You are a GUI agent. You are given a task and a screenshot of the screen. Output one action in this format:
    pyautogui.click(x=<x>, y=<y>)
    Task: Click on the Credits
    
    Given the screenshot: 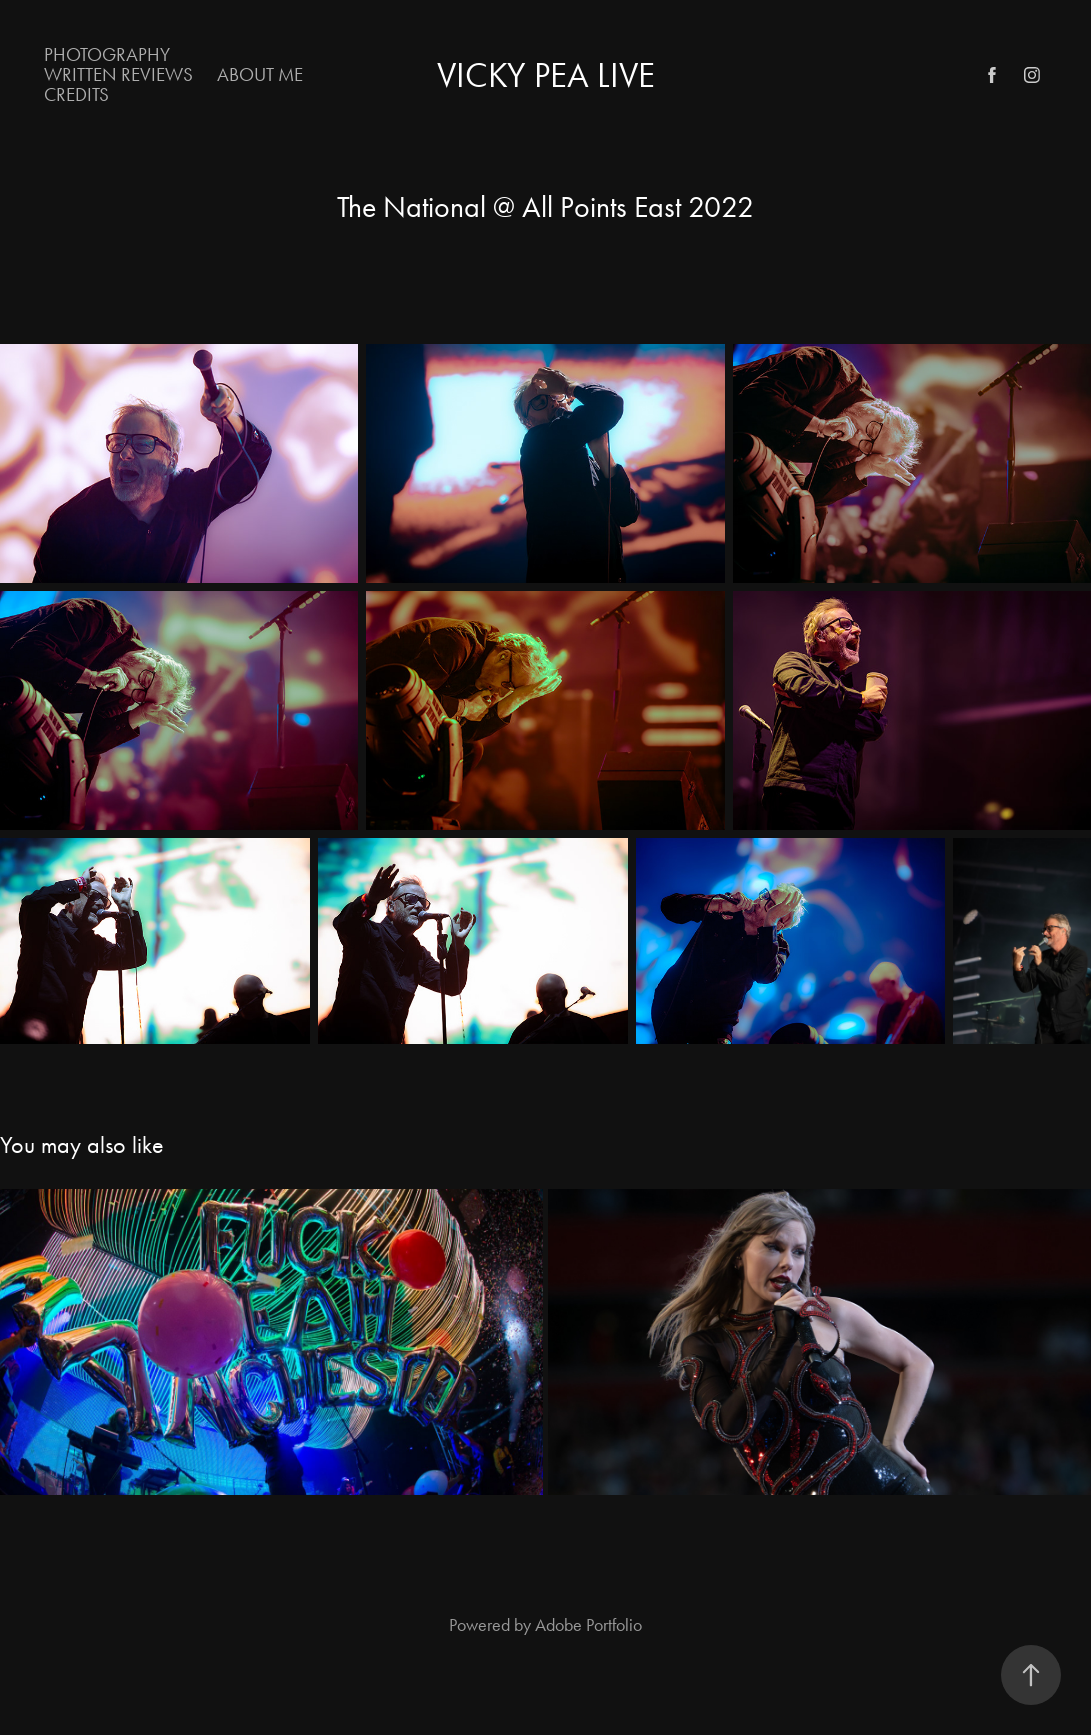 What is the action you would take?
    pyautogui.click(x=76, y=94)
    